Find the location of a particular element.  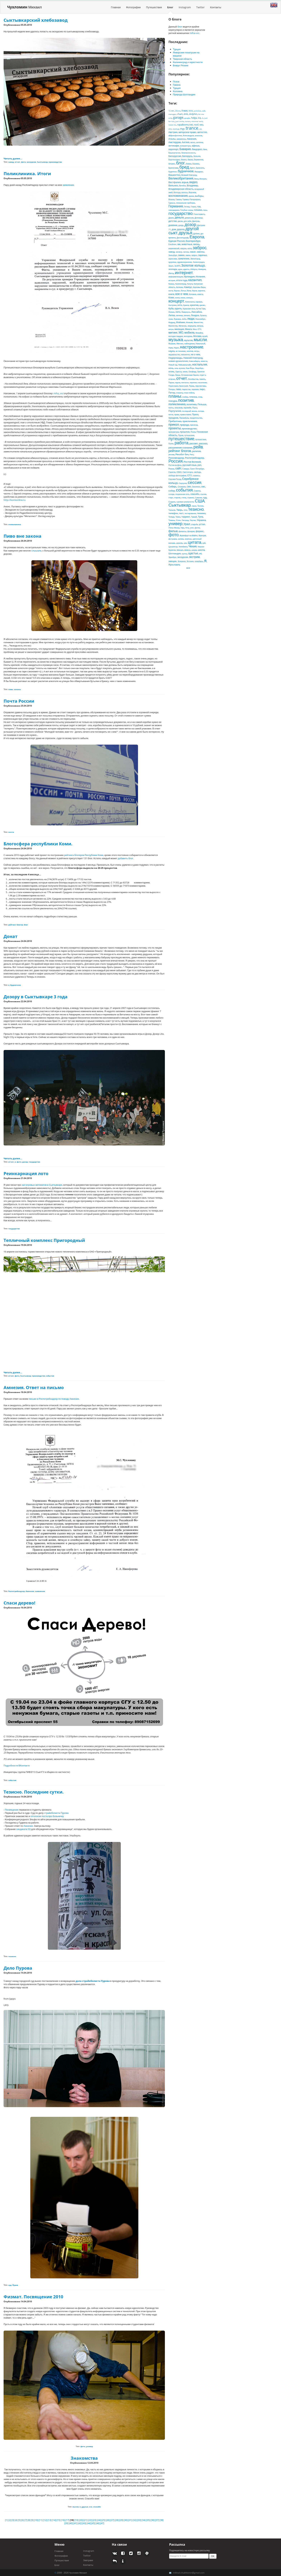

thgr is located at coordinates (182, 128).